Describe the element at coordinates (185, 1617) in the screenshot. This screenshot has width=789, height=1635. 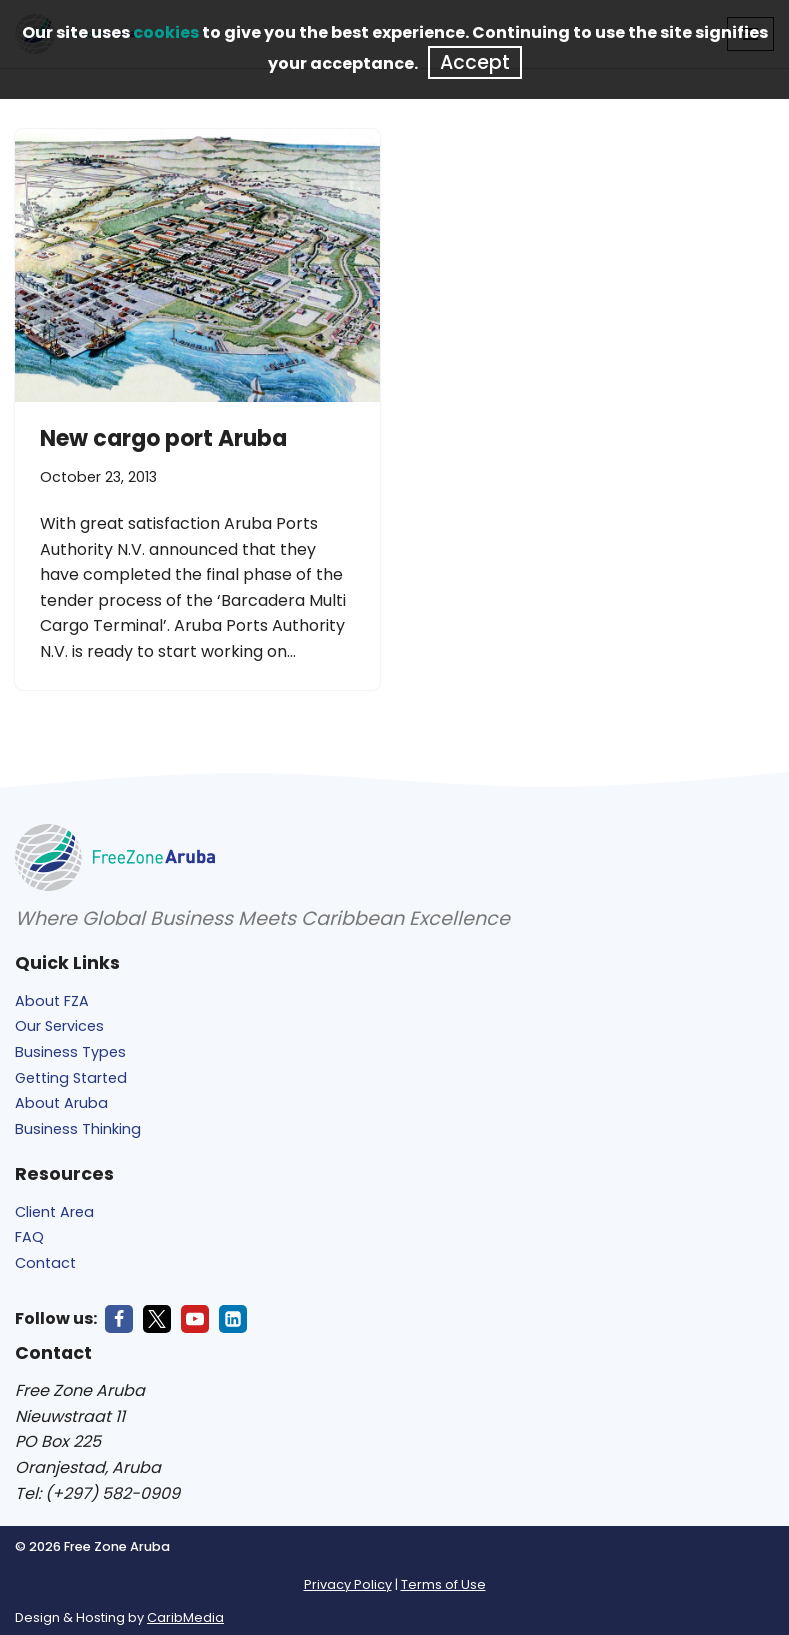
I see `CaribMedia` at that location.